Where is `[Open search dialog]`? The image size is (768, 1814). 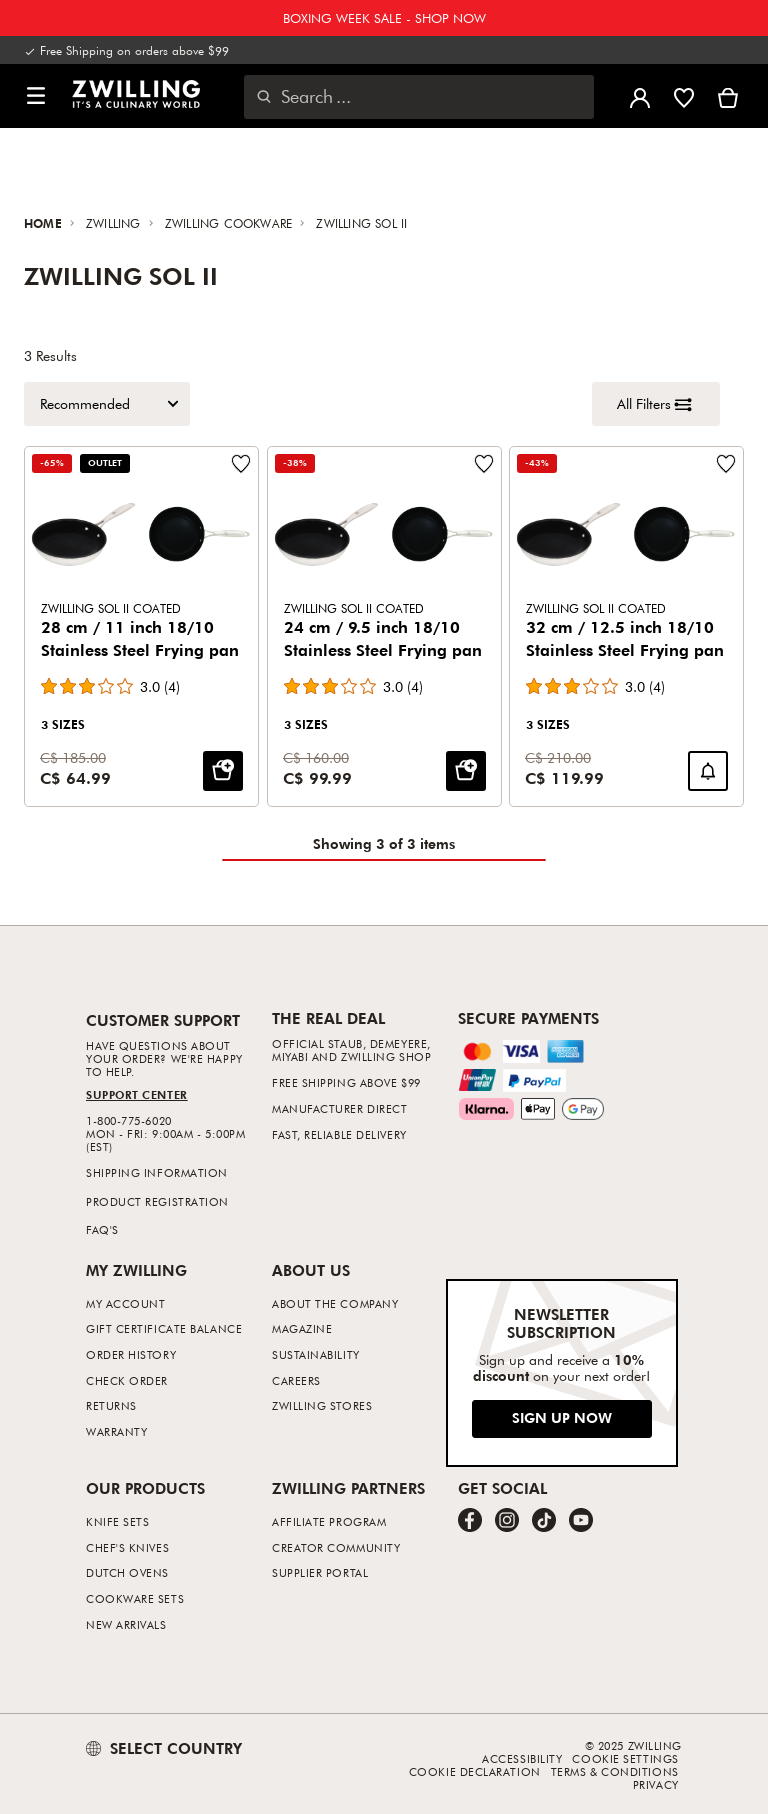 [Open search dialog] is located at coordinates (419, 97).